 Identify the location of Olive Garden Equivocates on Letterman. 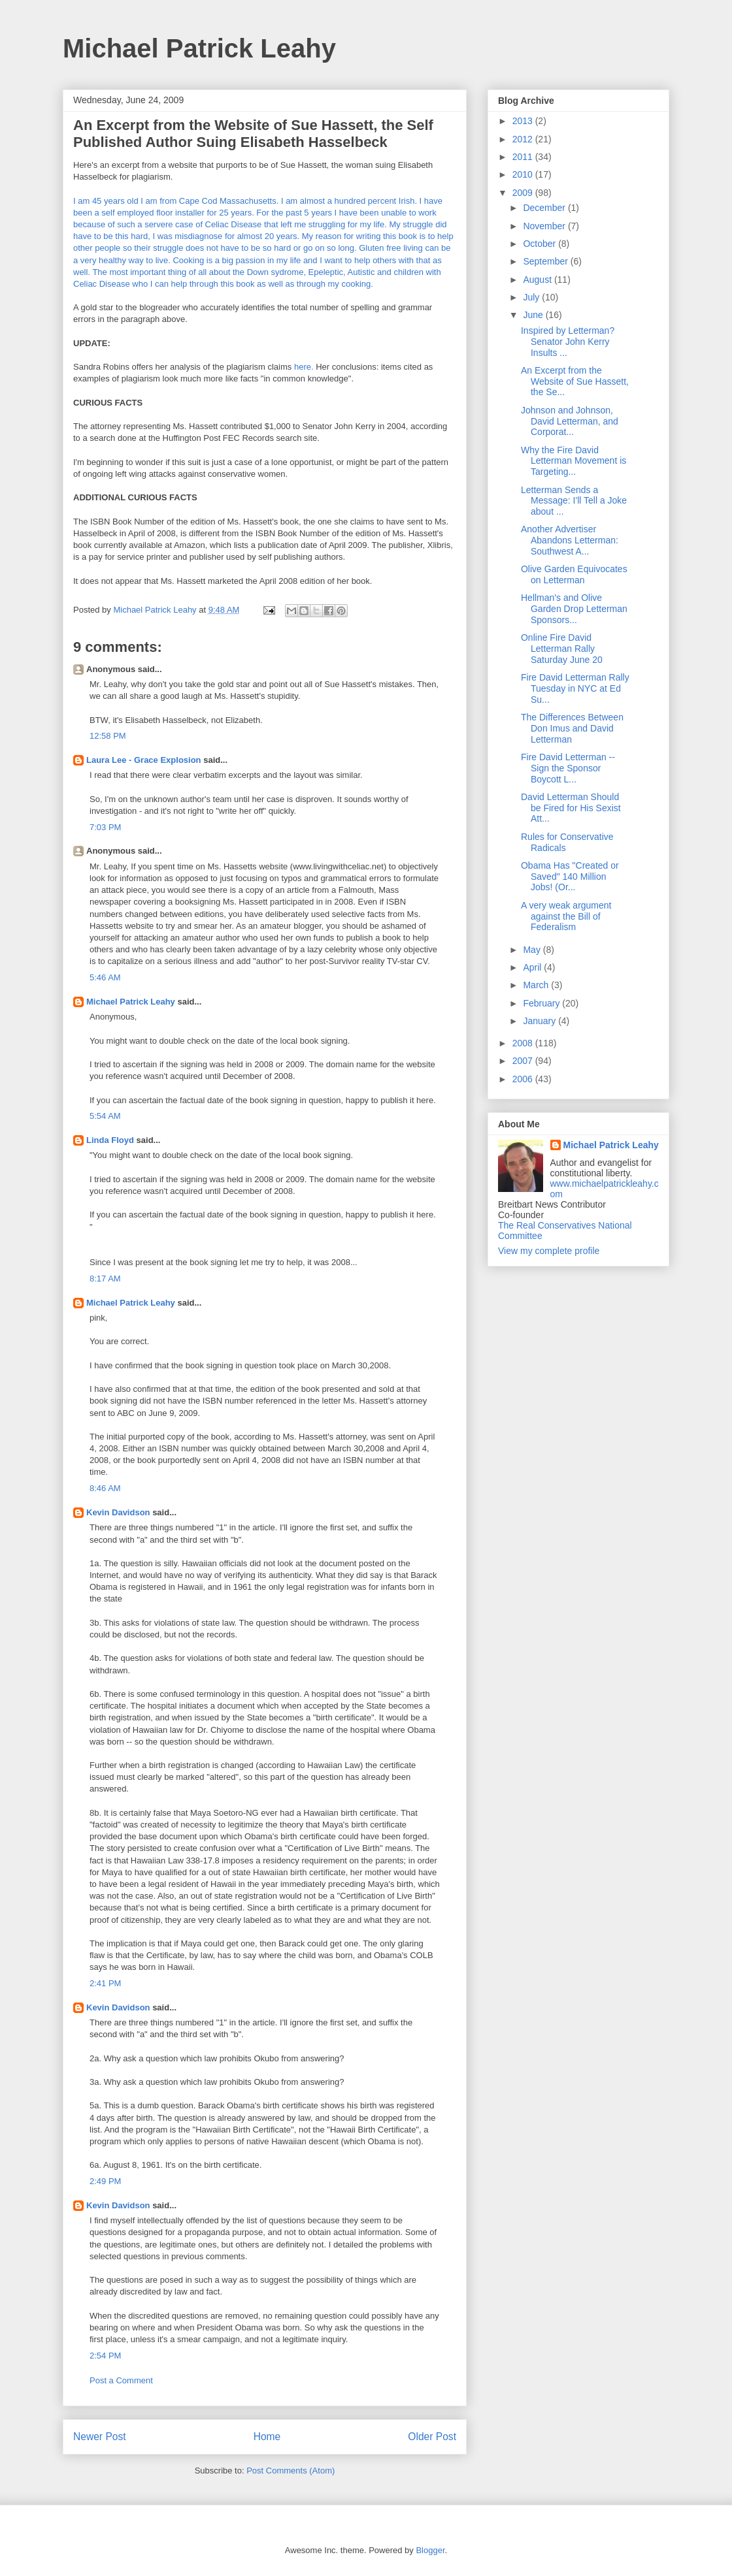
(574, 574).